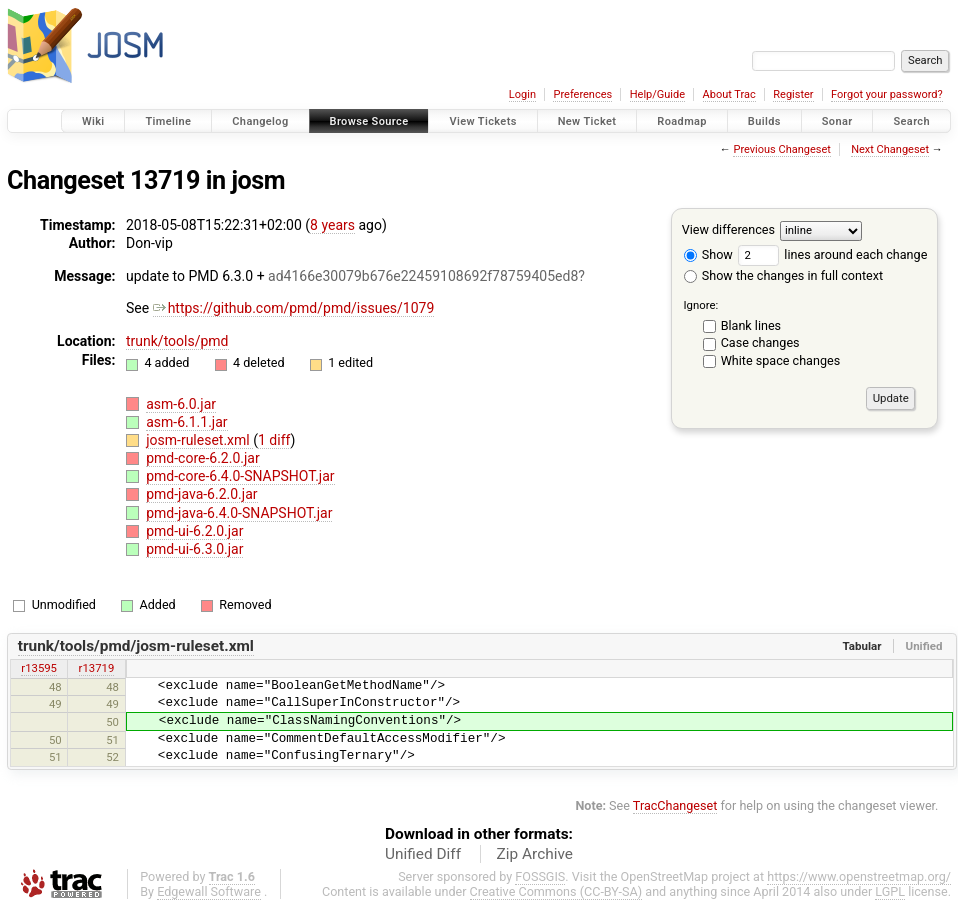 The image size is (958, 911). What do you see at coordinates (781, 149) in the screenshot?
I see `Previous Changeset` at bounding box center [781, 149].